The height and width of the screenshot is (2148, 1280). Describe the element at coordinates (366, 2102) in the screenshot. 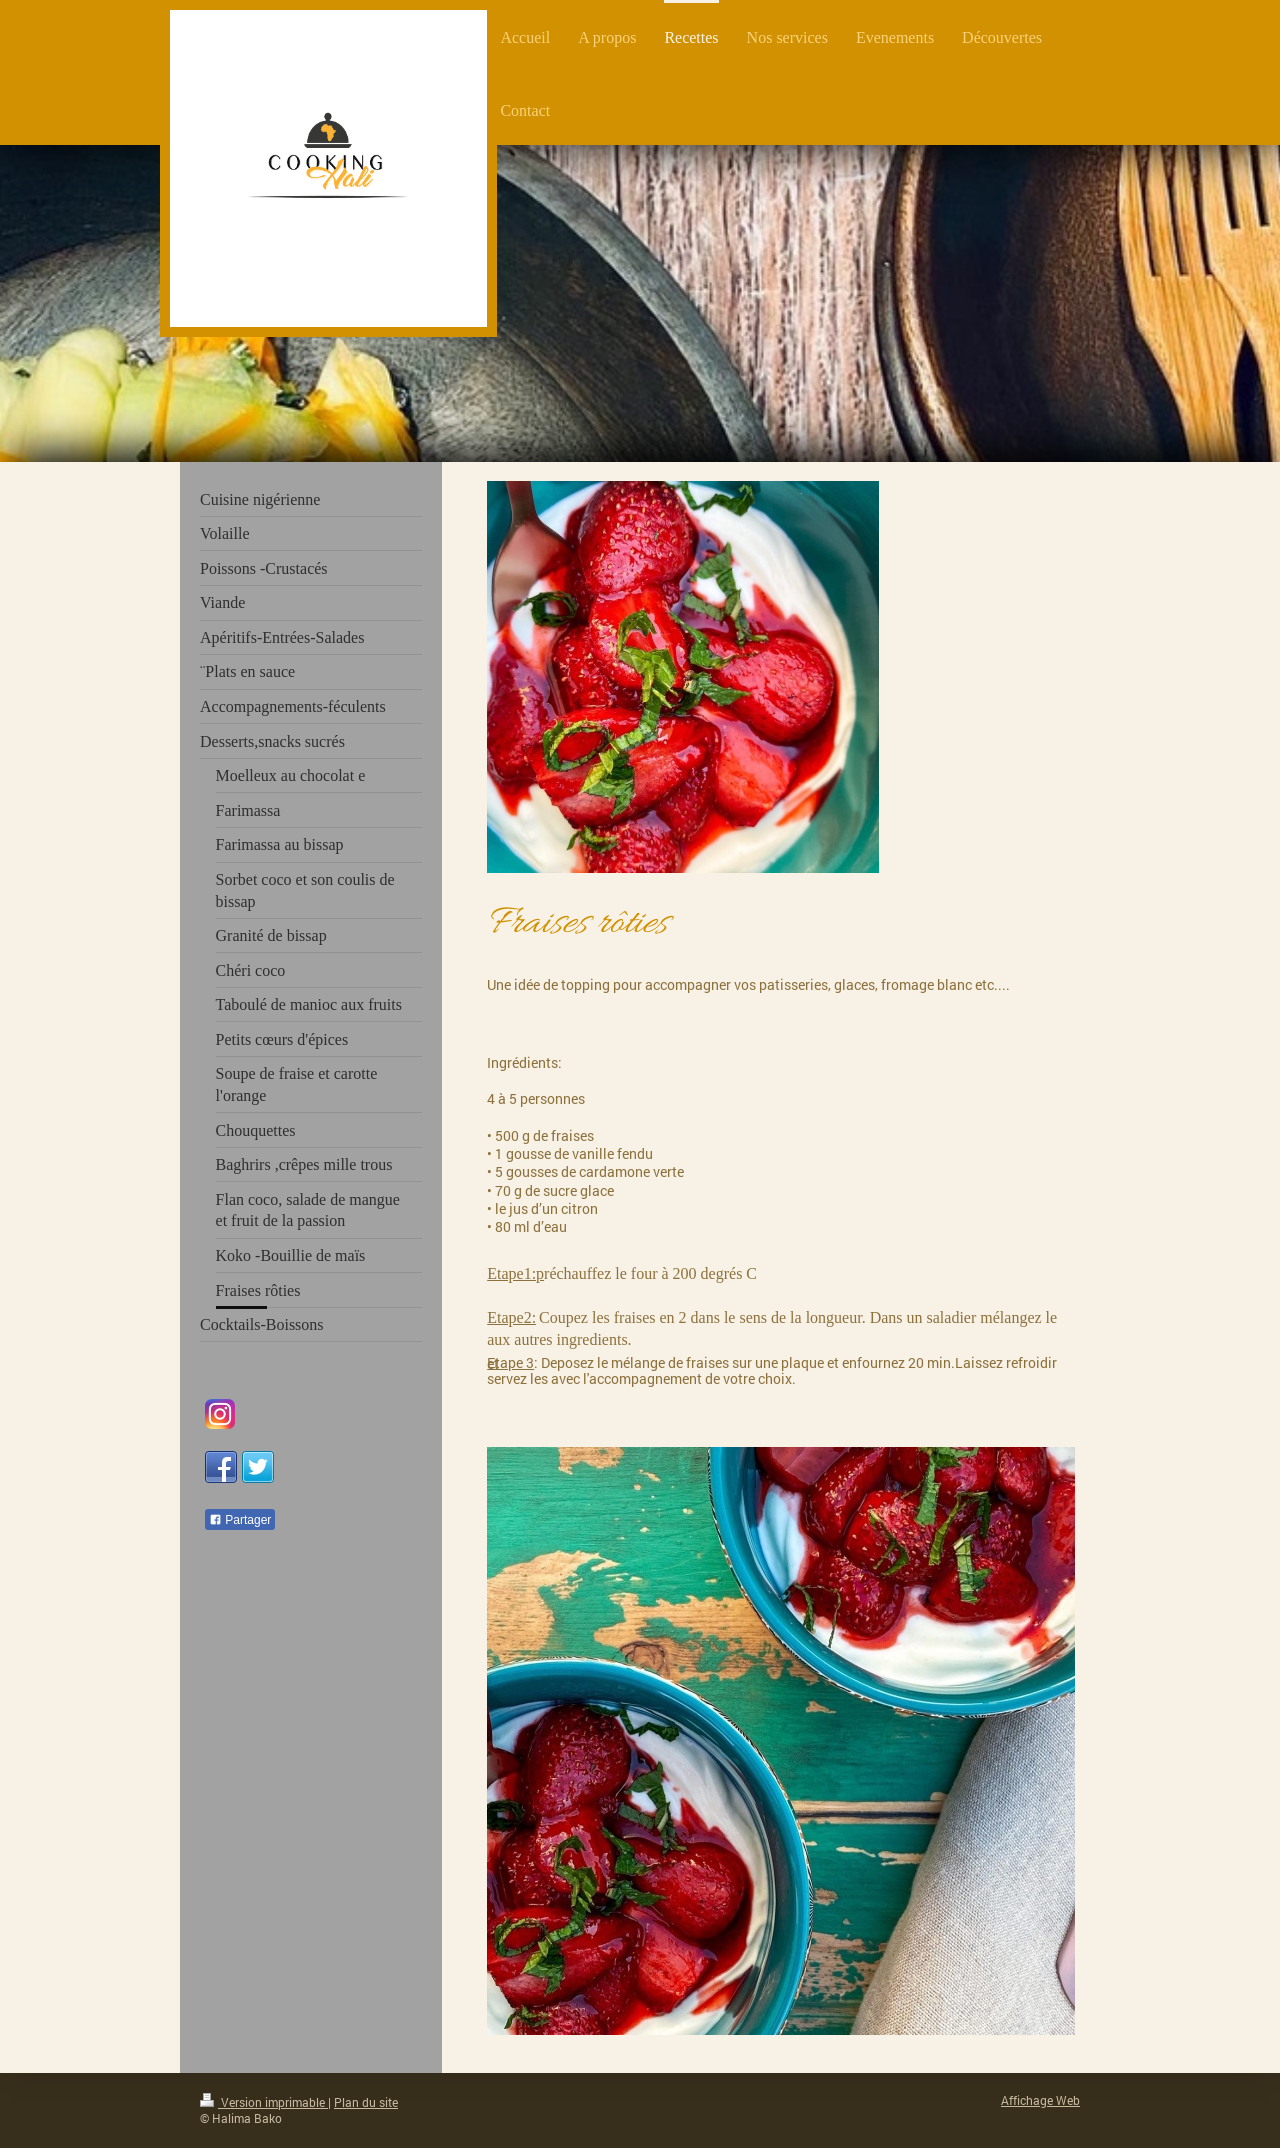

I see `Plan du site` at that location.